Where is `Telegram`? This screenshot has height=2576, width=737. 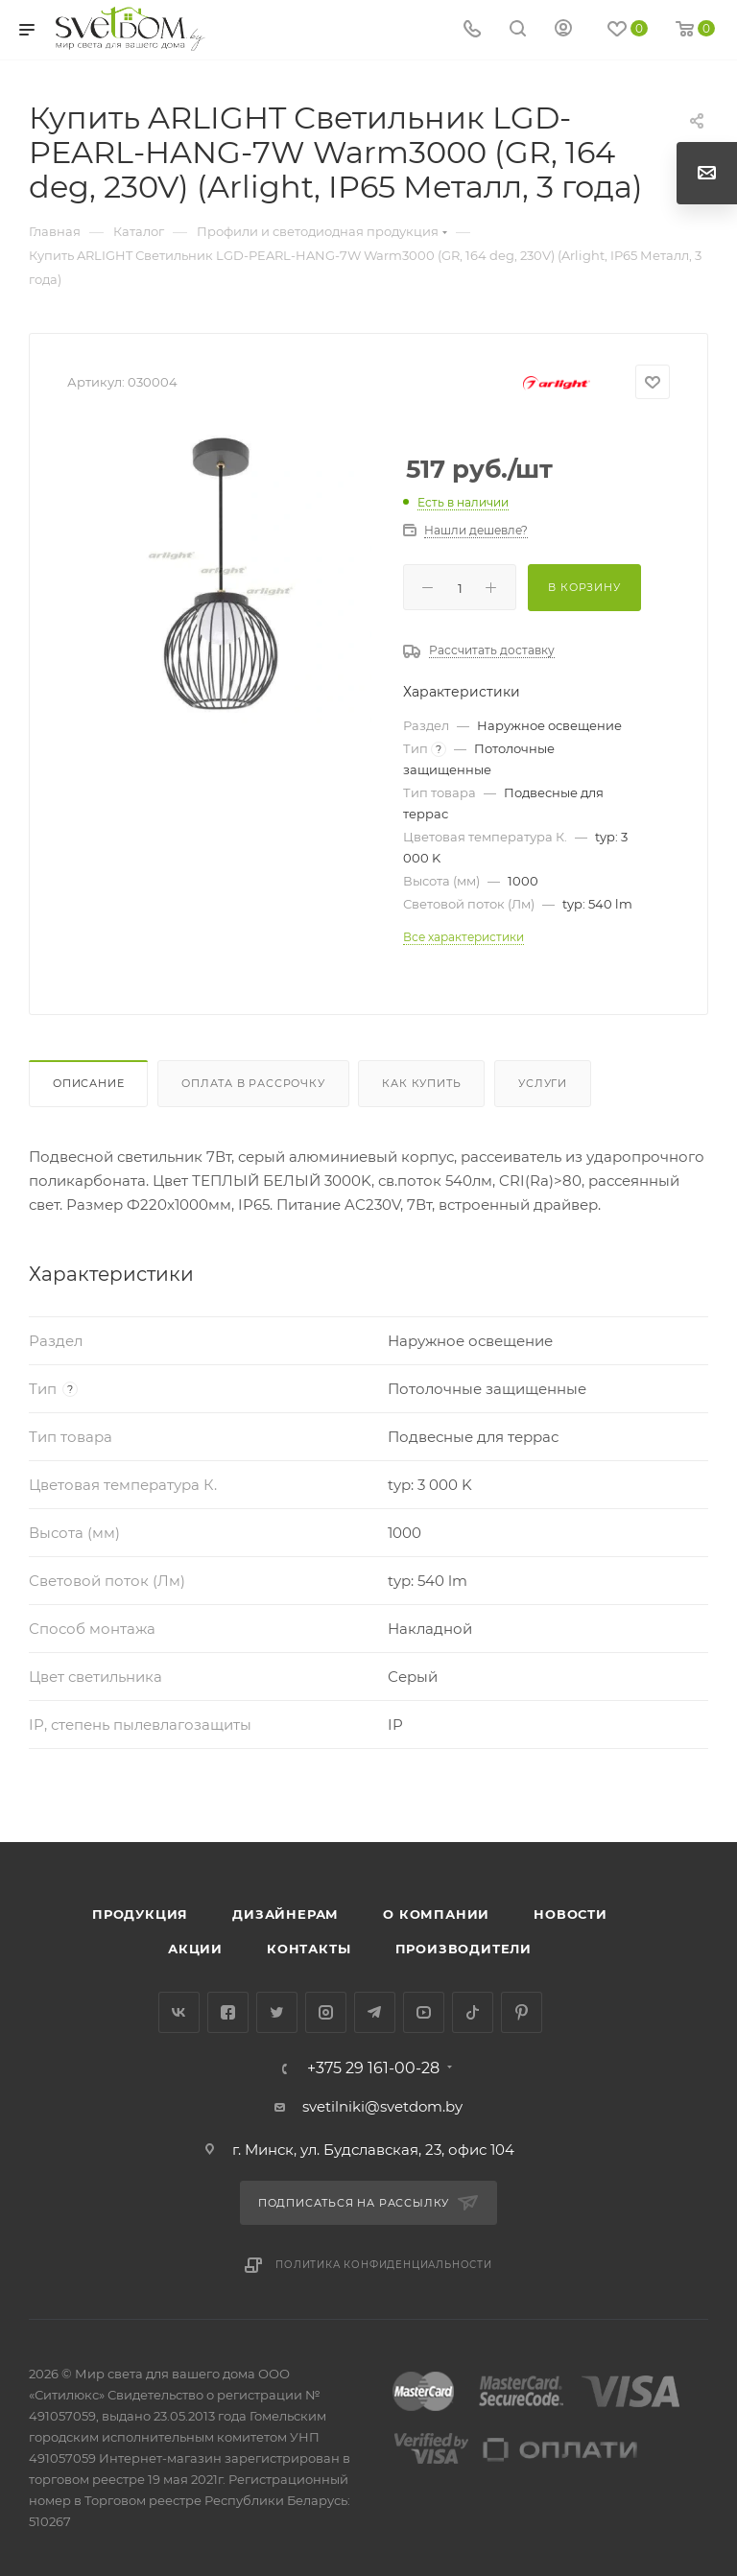
Telegram is located at coordinates (374, 2012).